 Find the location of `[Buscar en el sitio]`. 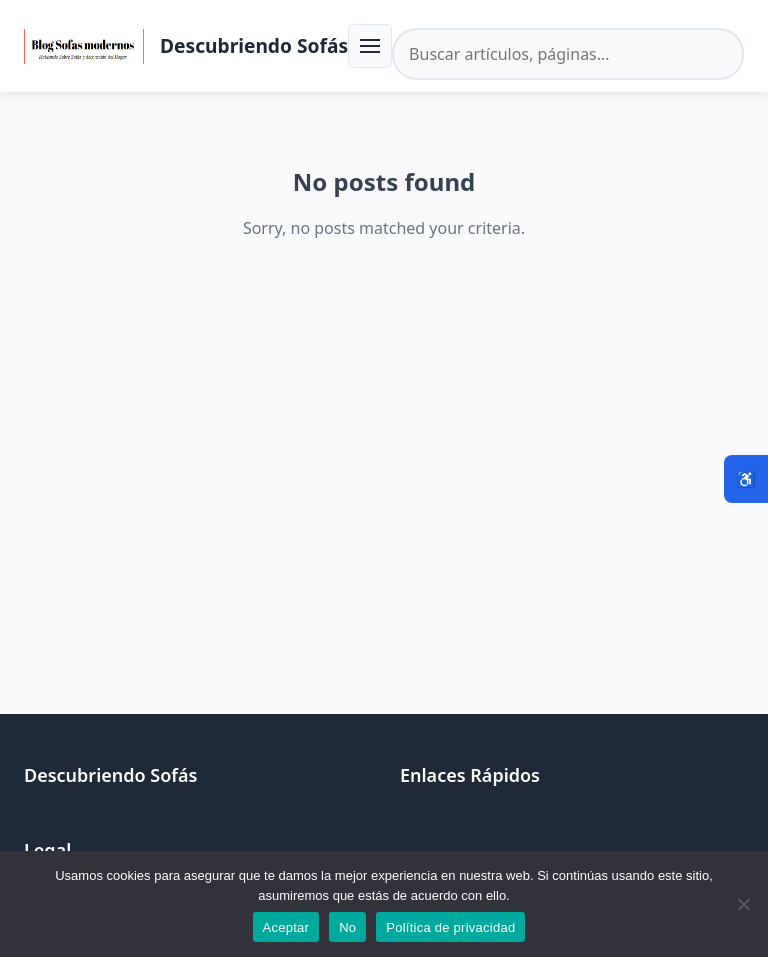

[Buscar en el sitio] is located at coordinates (568, 54).